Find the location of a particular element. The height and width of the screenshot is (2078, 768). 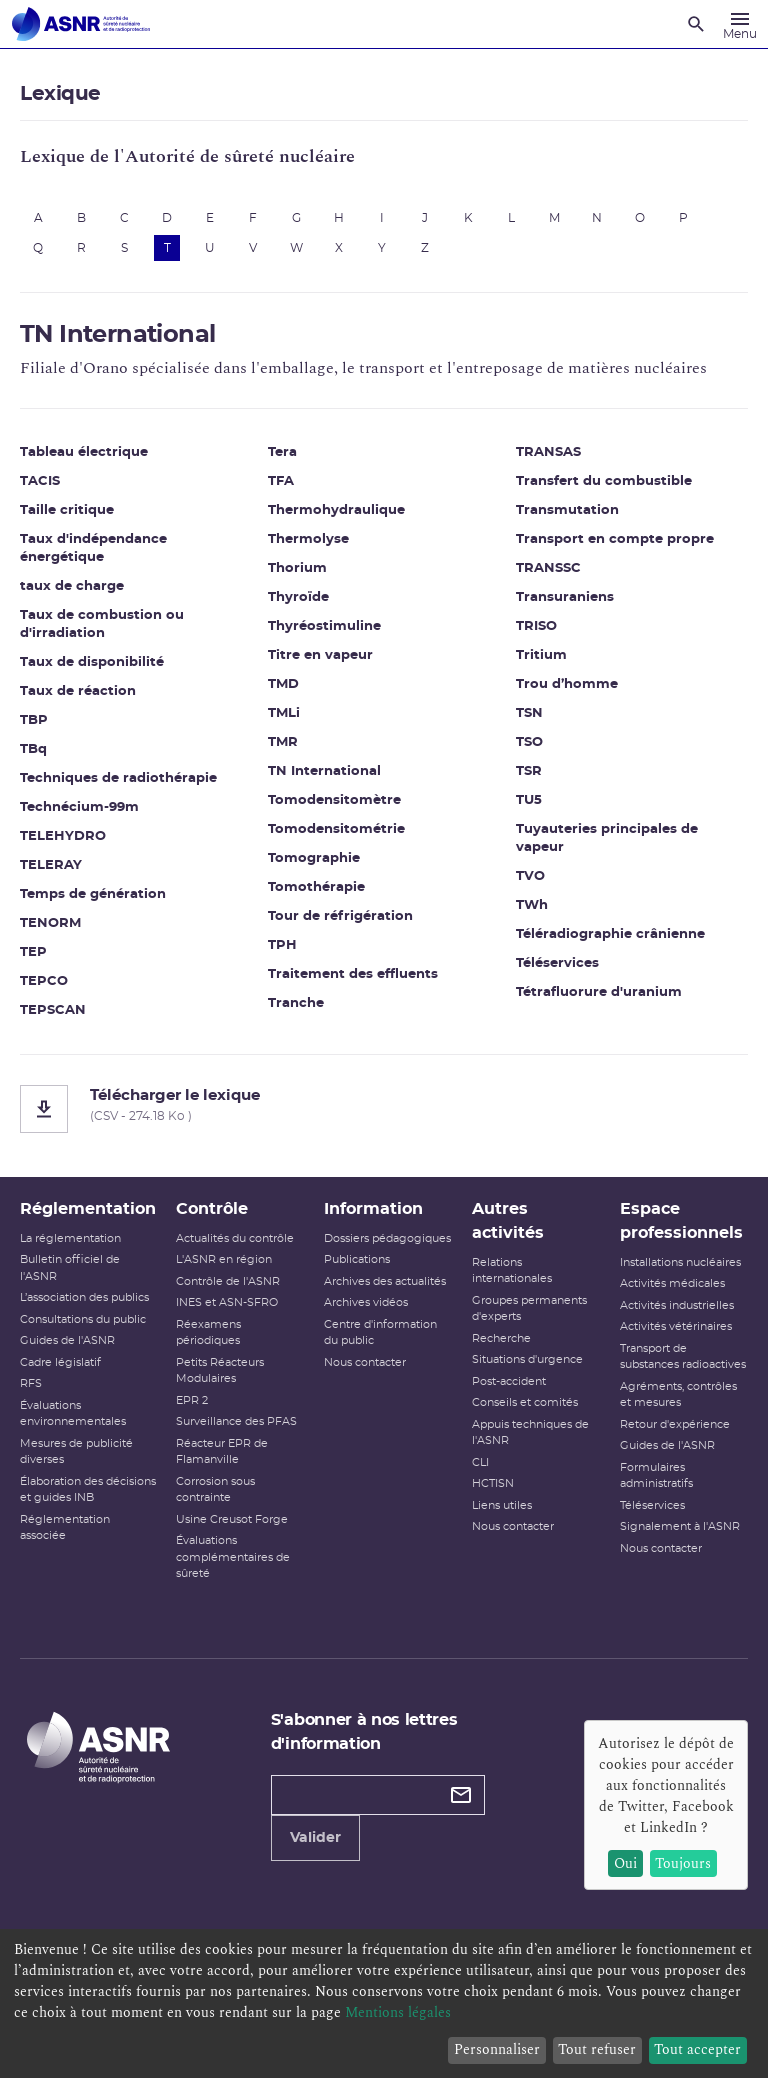

Corrosion sous contrainte is located at coordinates (215, 1490).